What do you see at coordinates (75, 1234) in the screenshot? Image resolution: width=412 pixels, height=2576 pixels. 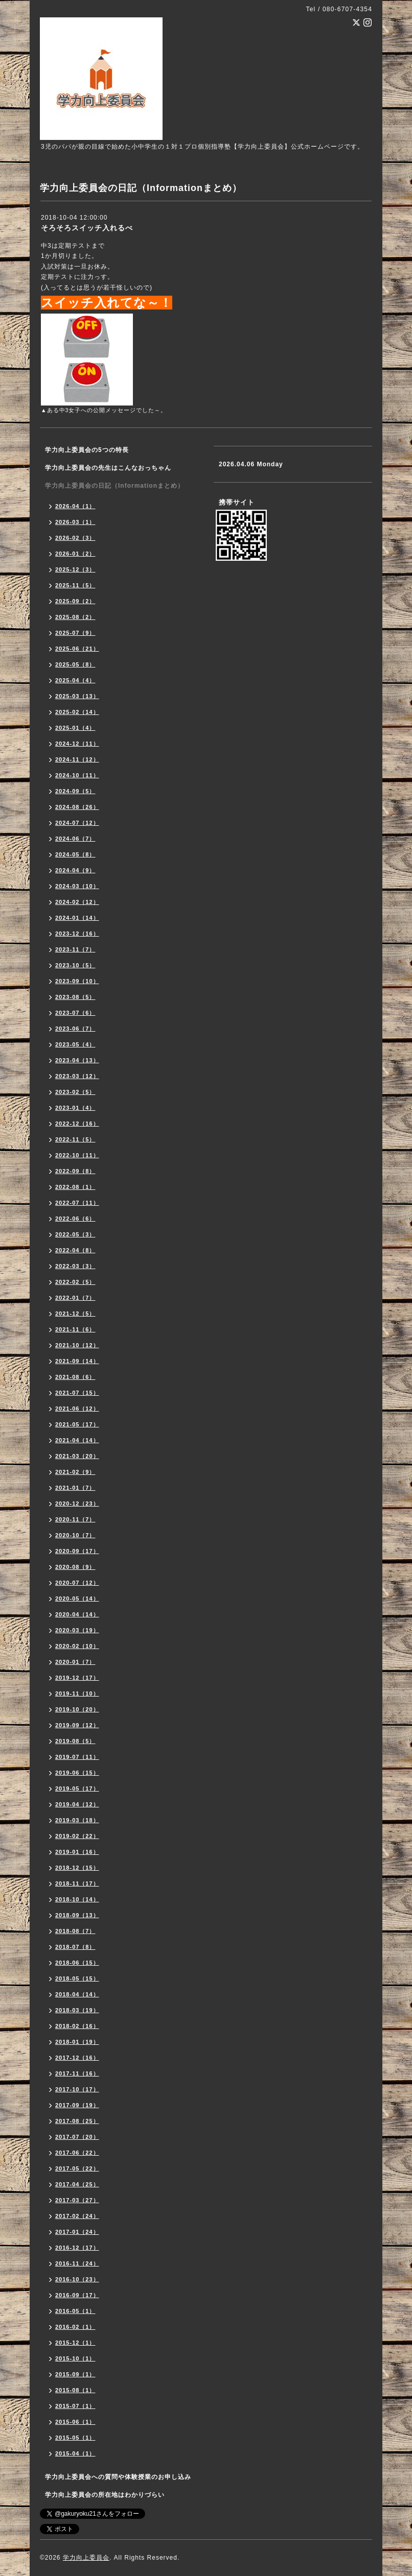 I see `2022-05（3）` at bounding box center [75, 1234].